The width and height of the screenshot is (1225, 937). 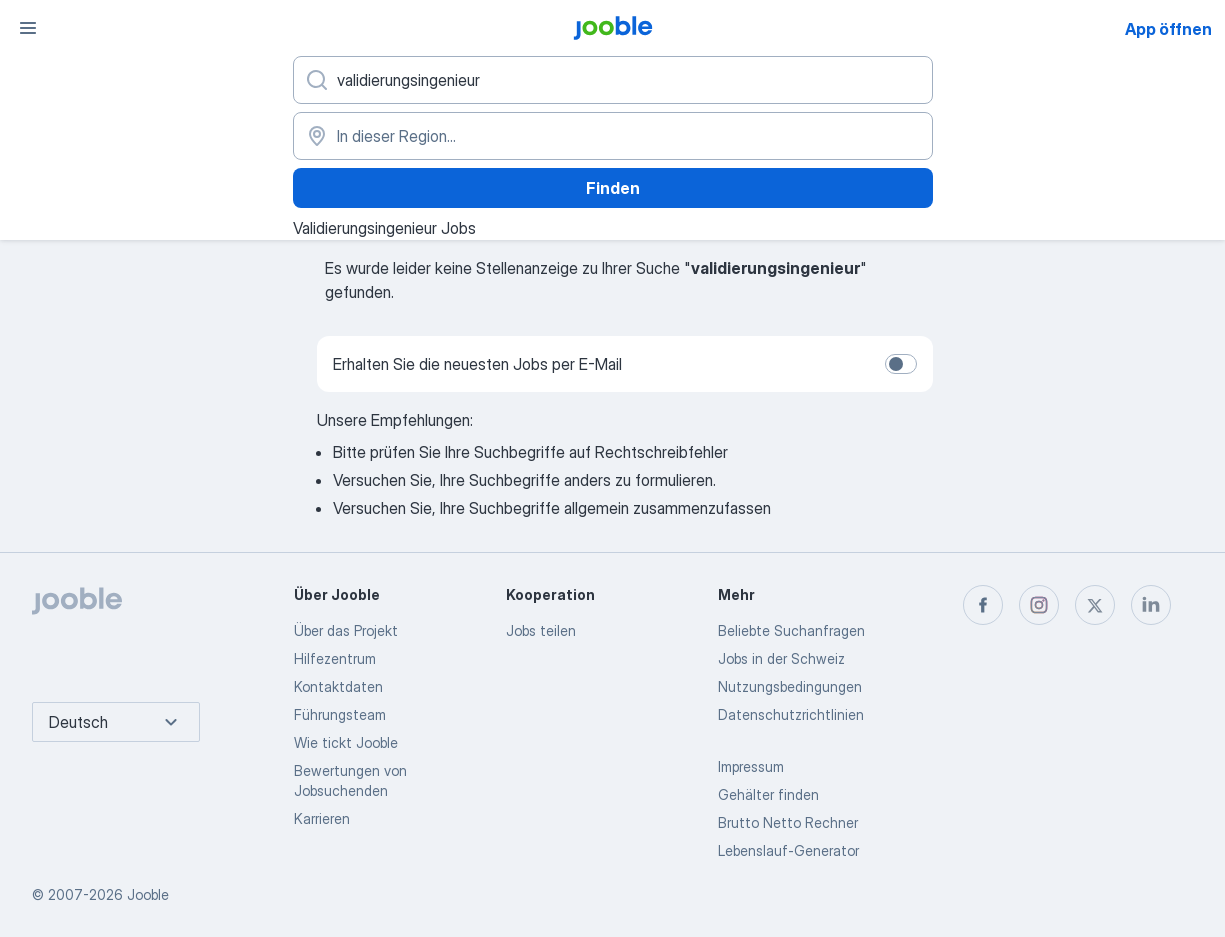 What do you see at coordinates (346, 742) in the screenshot?
I see `Wie tickt Jooble` at bounding box center [346, 742].